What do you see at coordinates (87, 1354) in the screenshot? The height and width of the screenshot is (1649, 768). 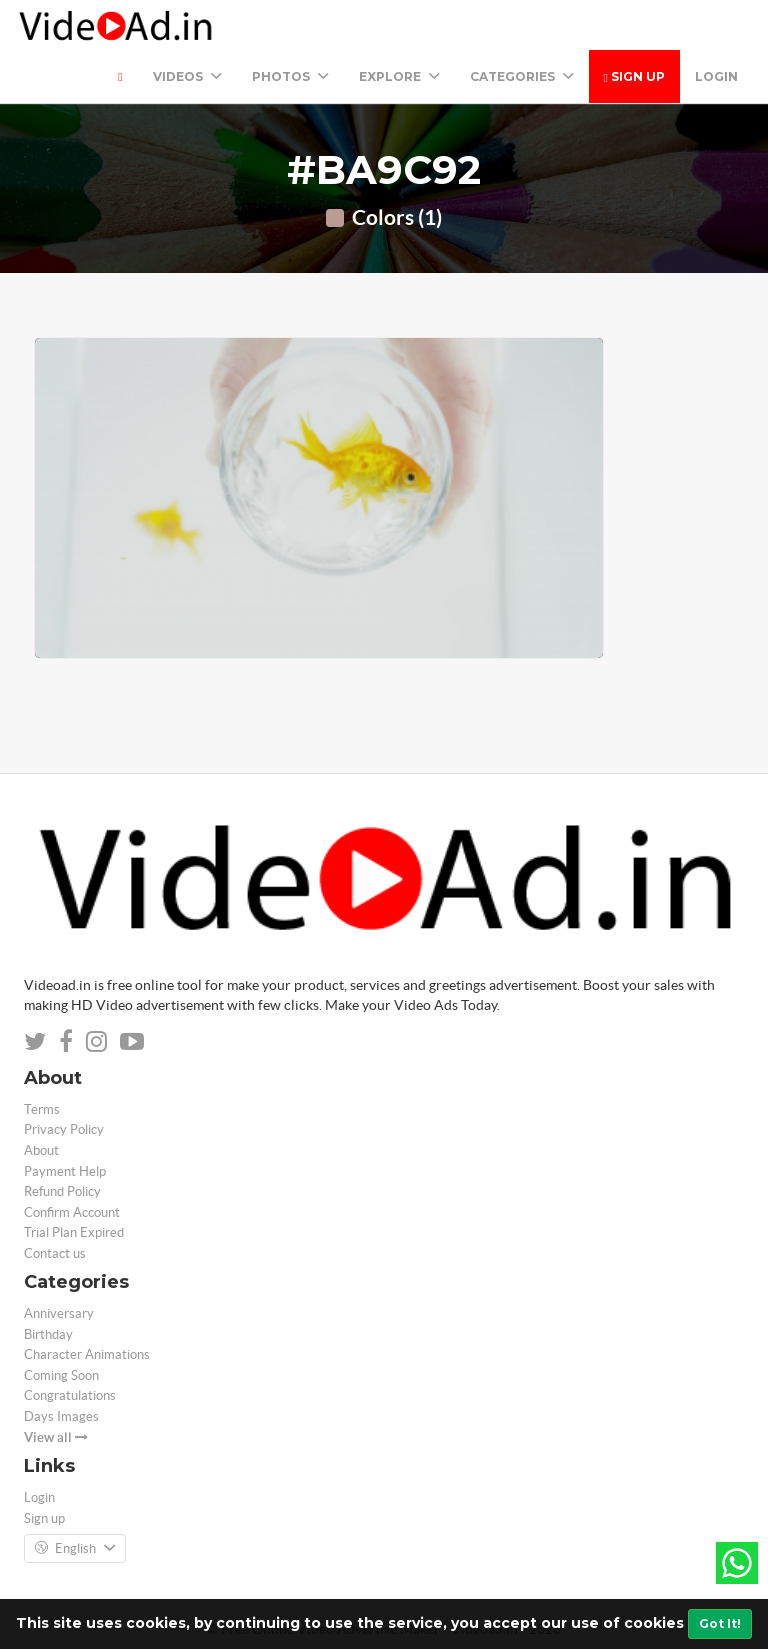 I see `Character Animations` at bounding box center [87, 1354].